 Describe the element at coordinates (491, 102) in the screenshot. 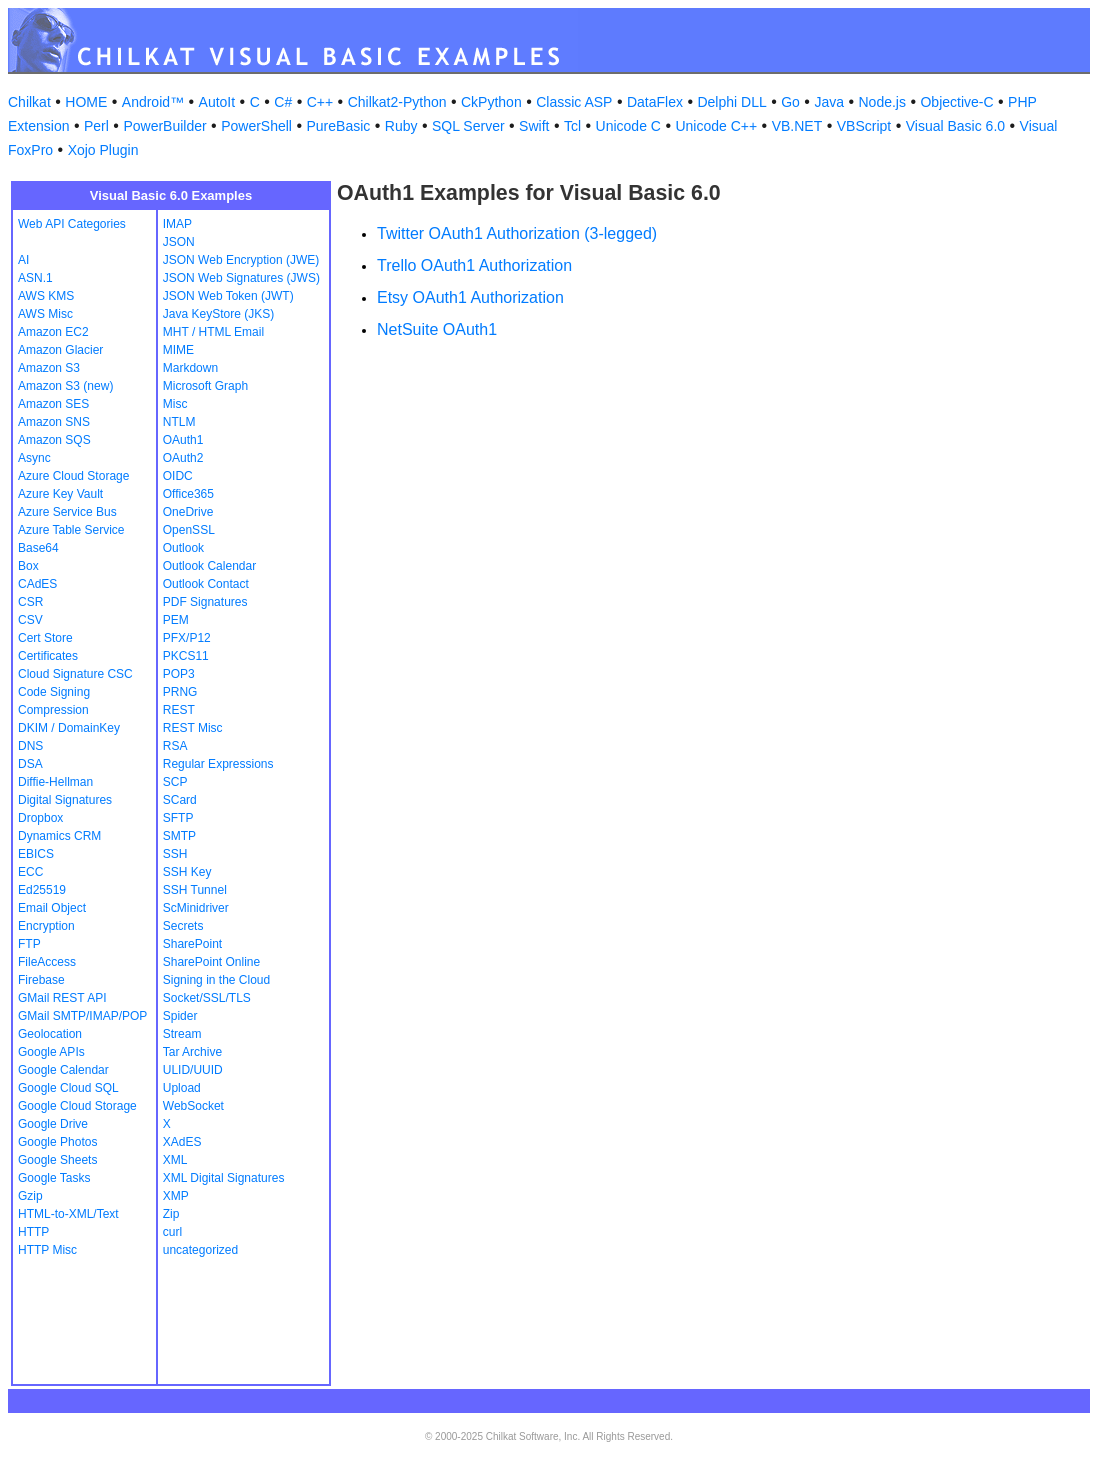

I see `CkPython` at that location.